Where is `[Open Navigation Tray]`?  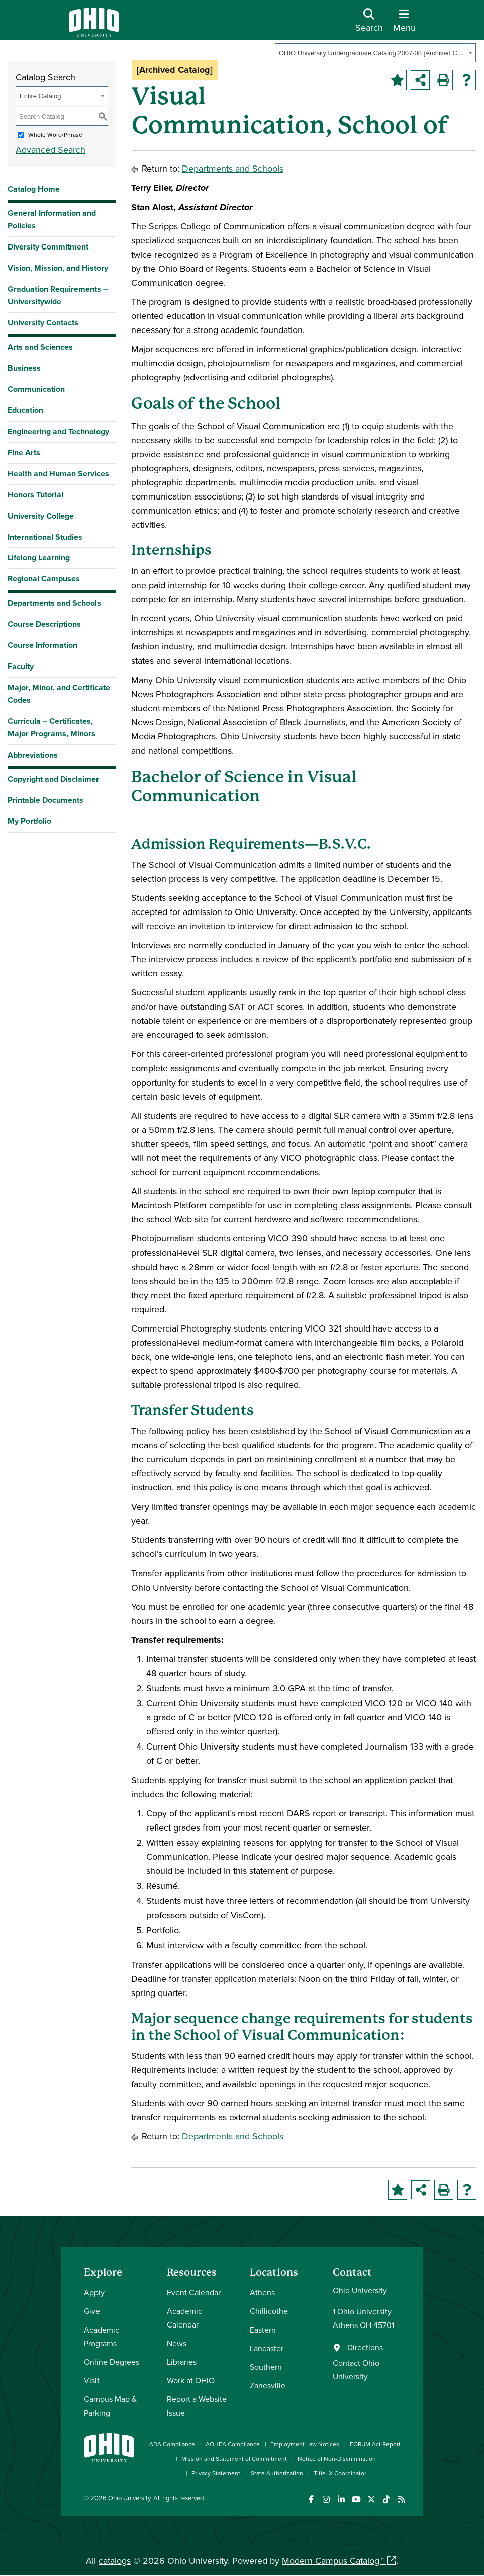
[Open Navigation Tray] is located at coordinates (404, 24).